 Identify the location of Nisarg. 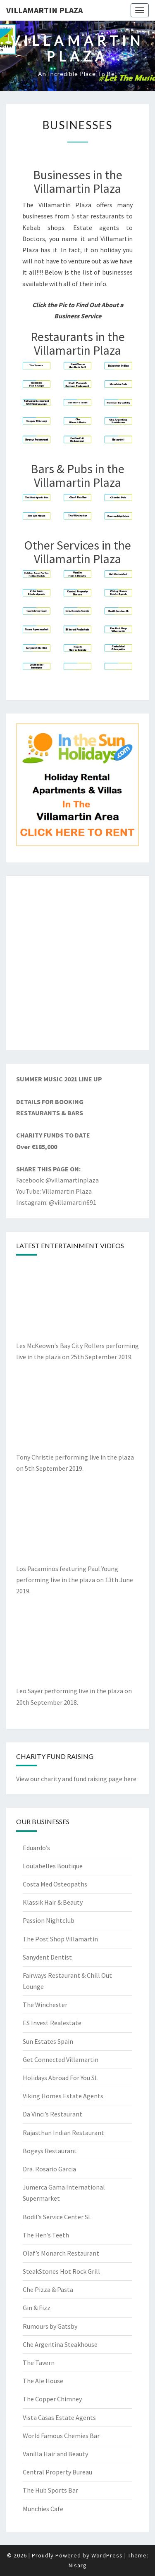
(78, 2565).